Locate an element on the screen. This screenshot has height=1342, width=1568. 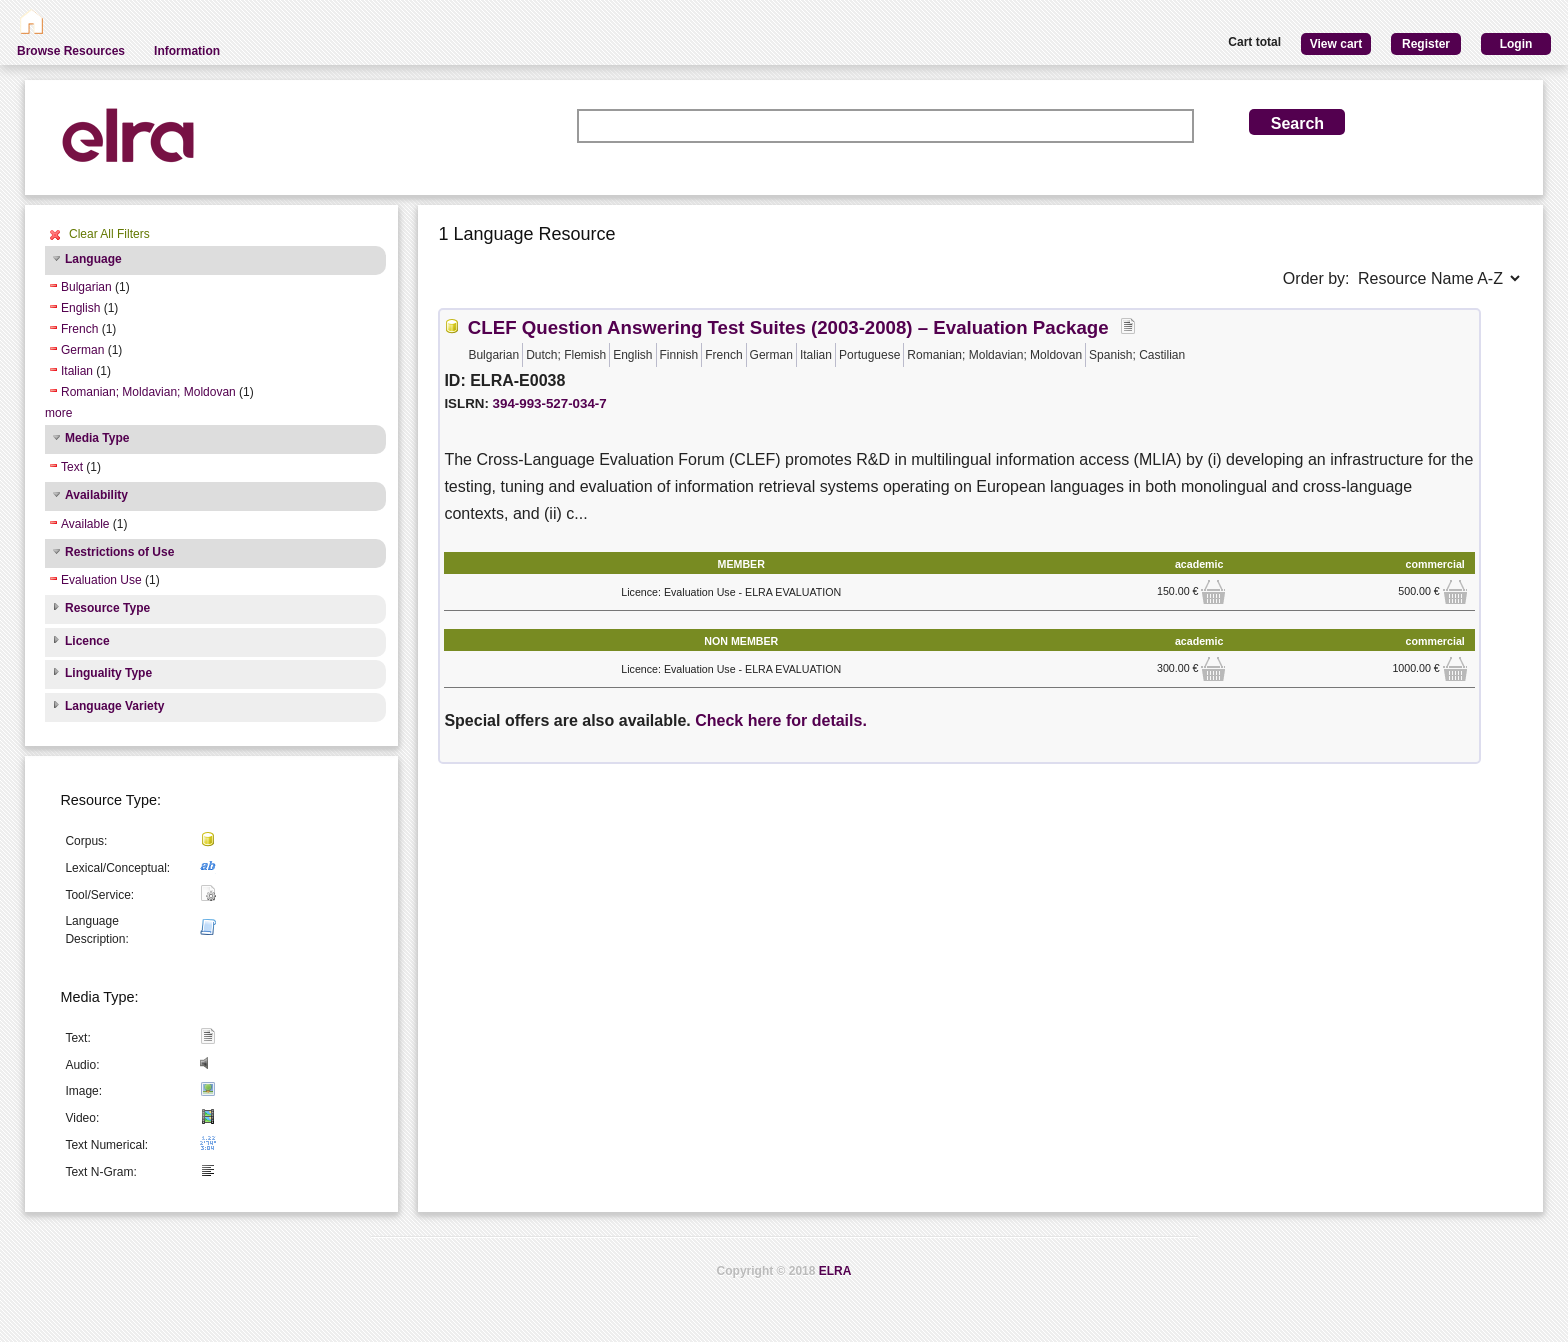
Language is located at coordinates (93, 259).